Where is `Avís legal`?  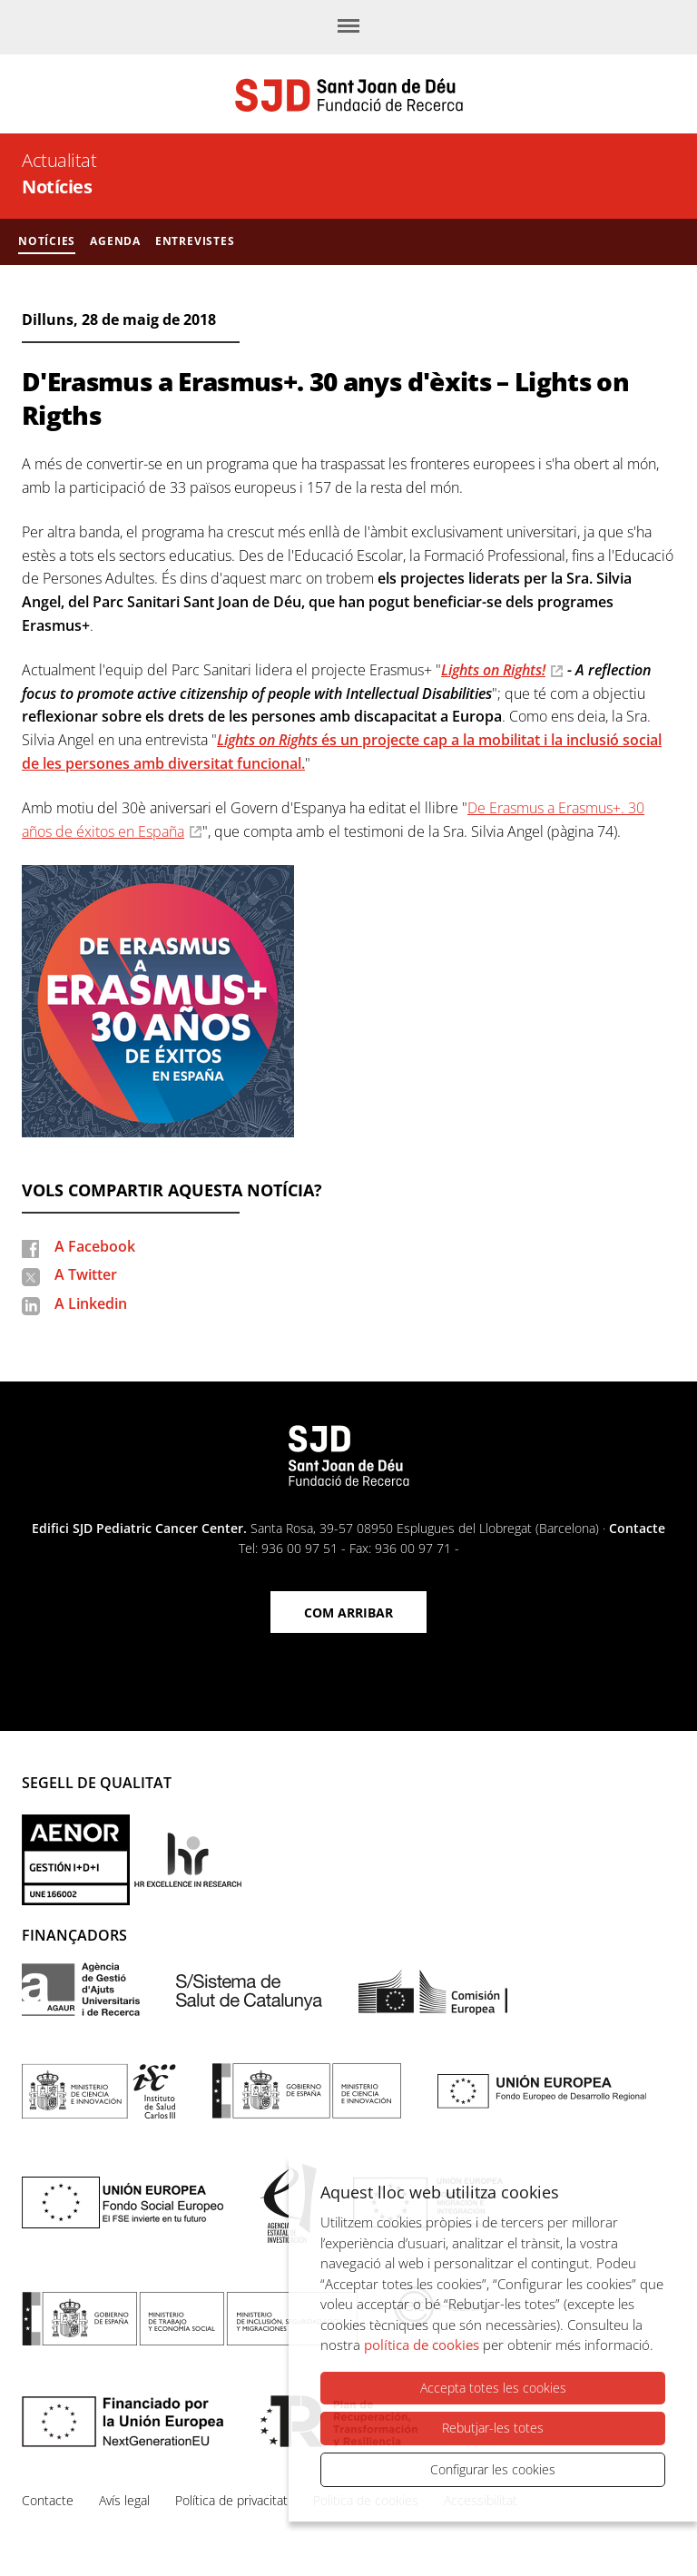 Avís legal is located at coordinates (124, 2500).